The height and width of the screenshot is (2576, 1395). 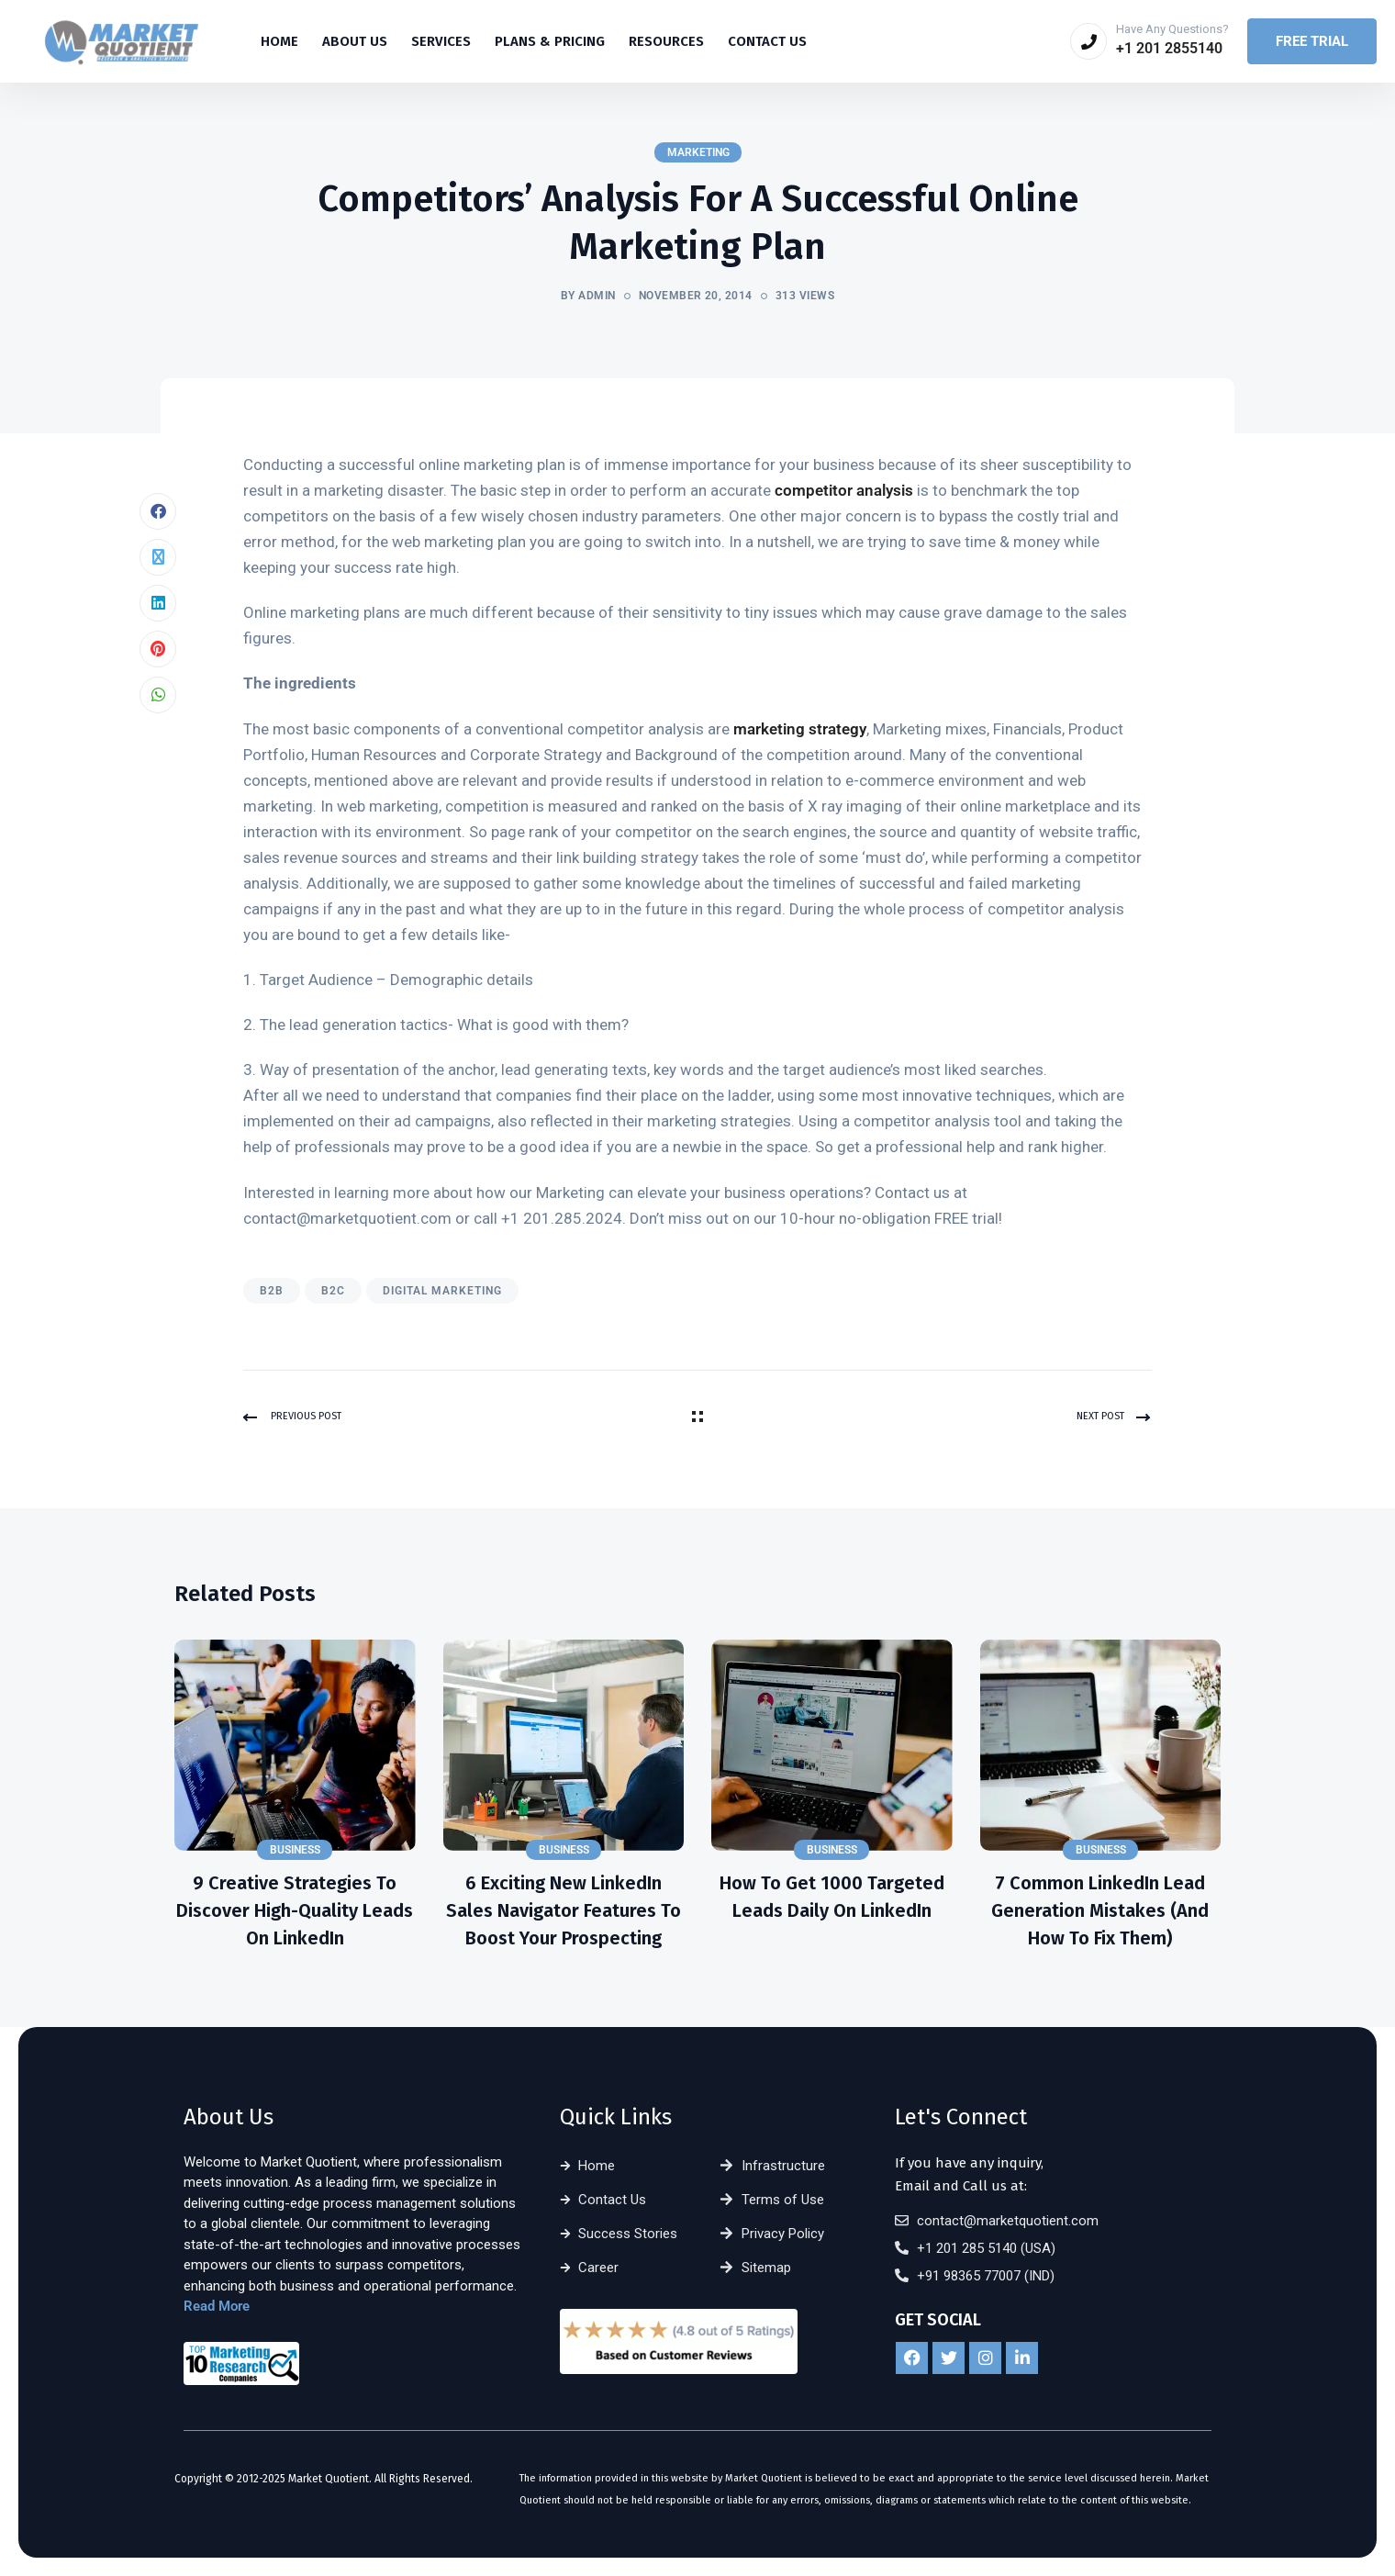 I want to click on 6 Exciting New LinkedIn Sales Navigator Features to Boost Your Prospecting, so click(x=563, y=1910).